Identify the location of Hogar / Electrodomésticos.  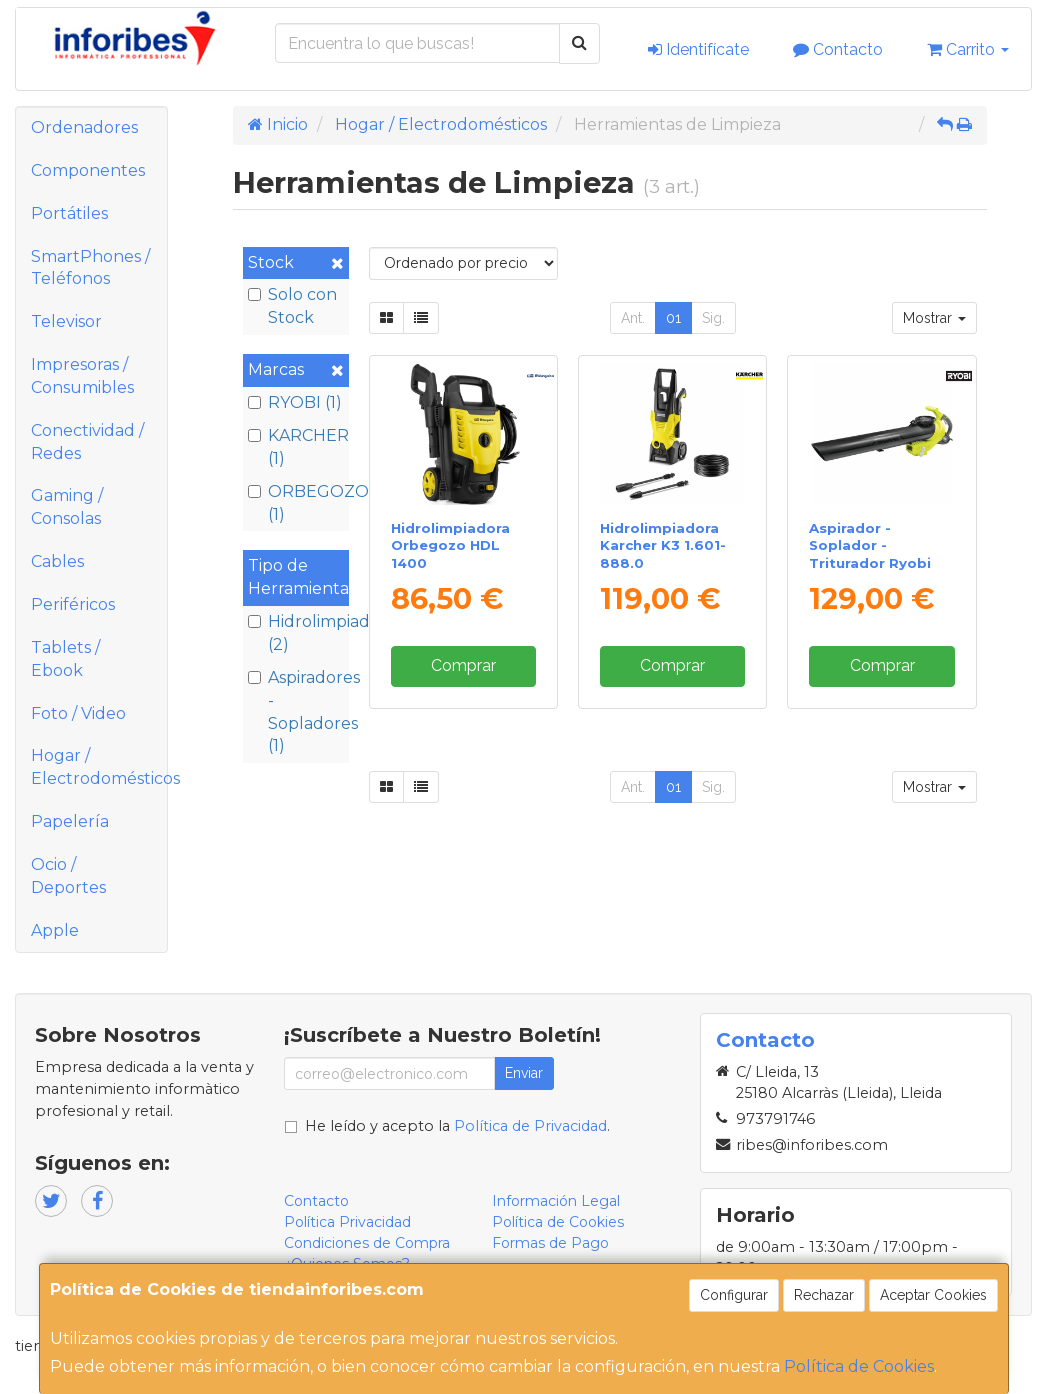
(99, 767).